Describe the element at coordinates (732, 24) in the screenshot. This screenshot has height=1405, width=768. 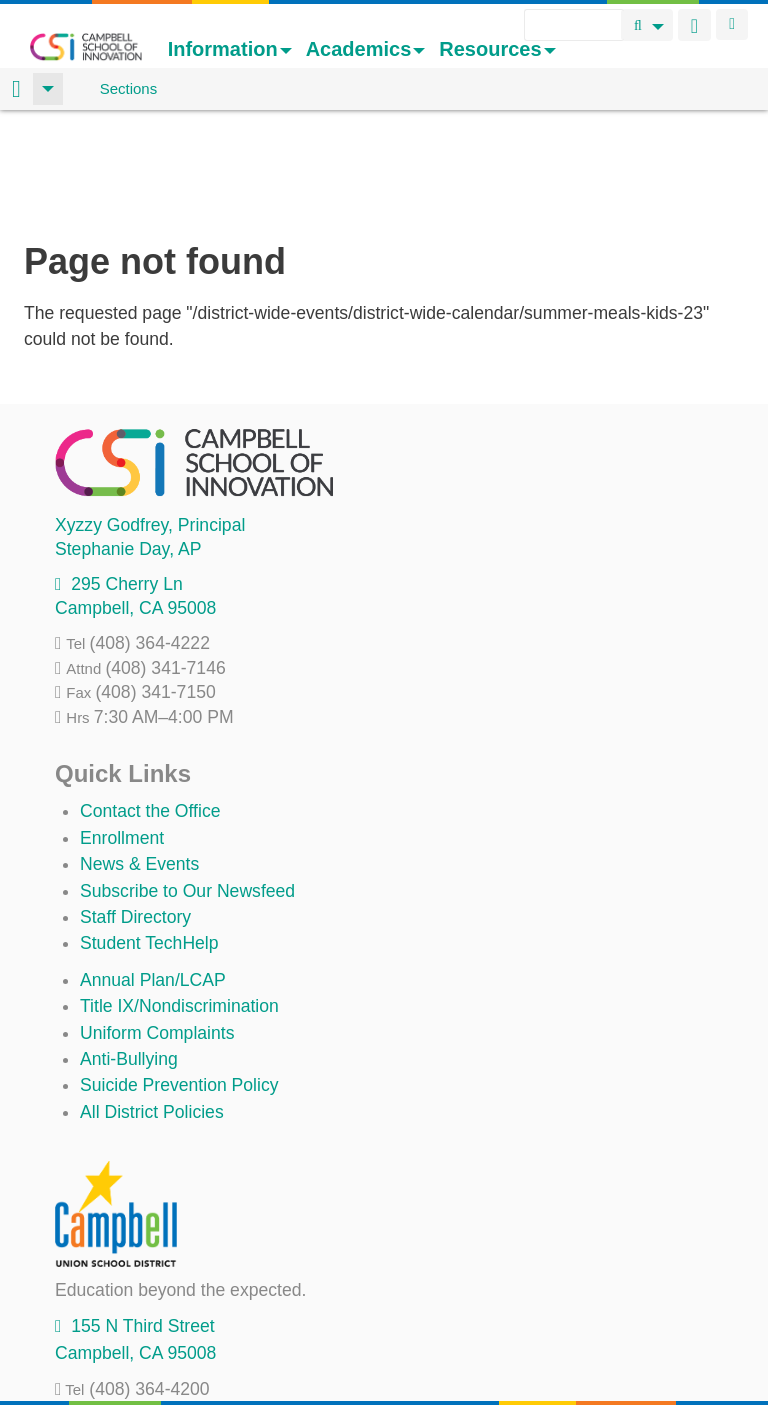
I see `Login` at that location.